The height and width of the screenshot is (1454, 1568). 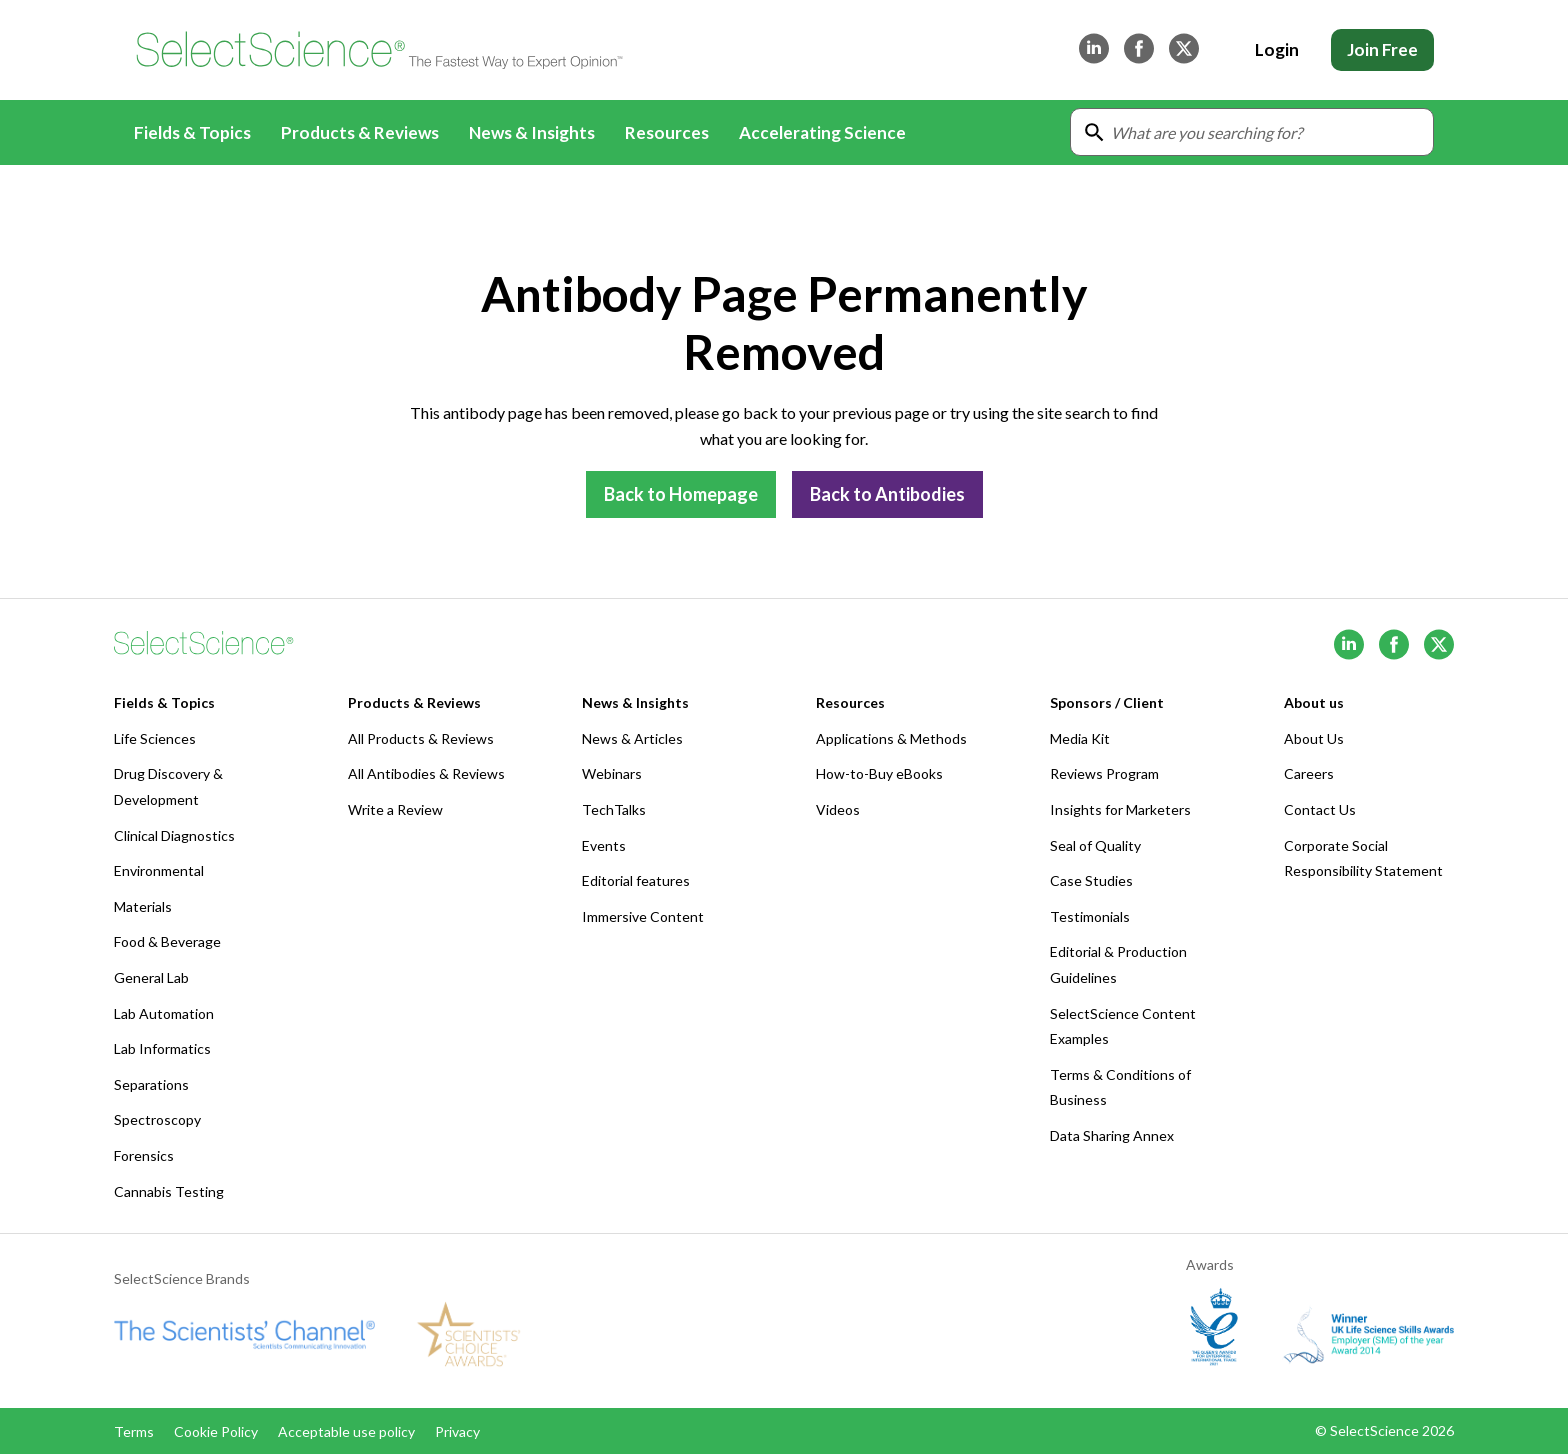 I want to click on Webinars, so click(x=612, y=773).